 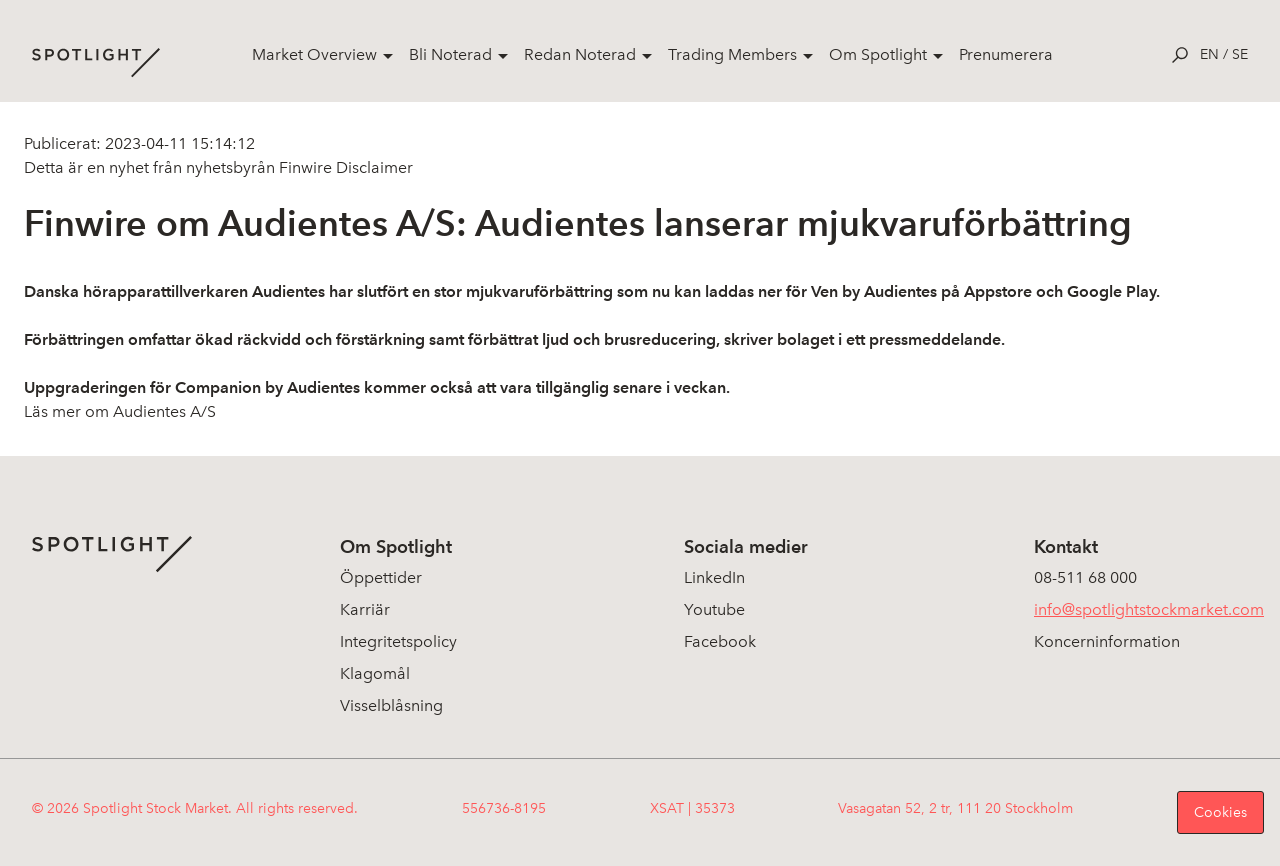 What do you see at coordinates (714, 577) in the screenshot?
I see `LinkedIn` at bounding box center [714, 577].